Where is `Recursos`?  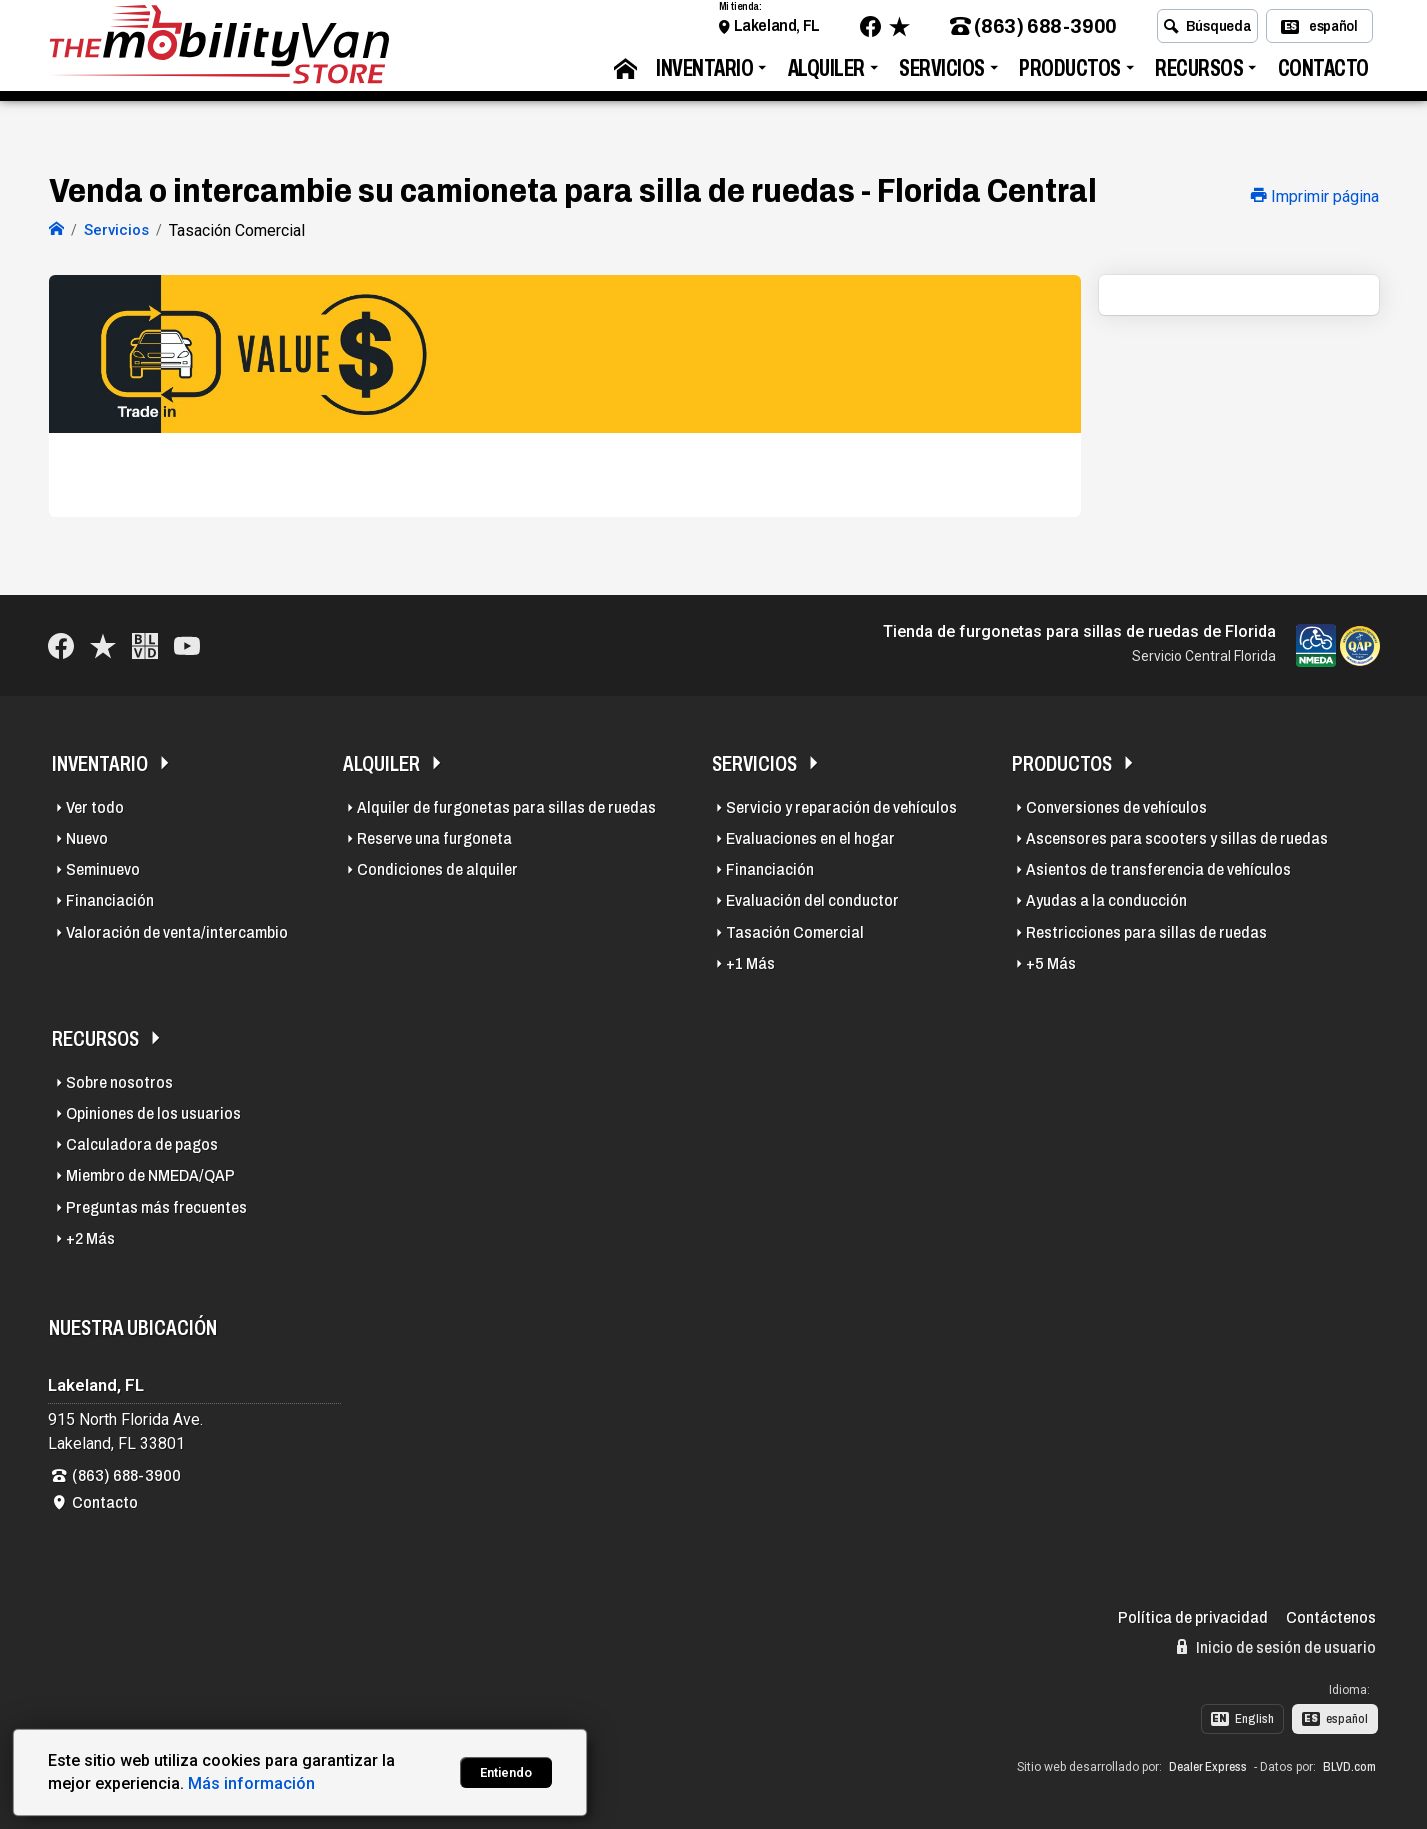
Recursos is located at coordinates (1199, 75).